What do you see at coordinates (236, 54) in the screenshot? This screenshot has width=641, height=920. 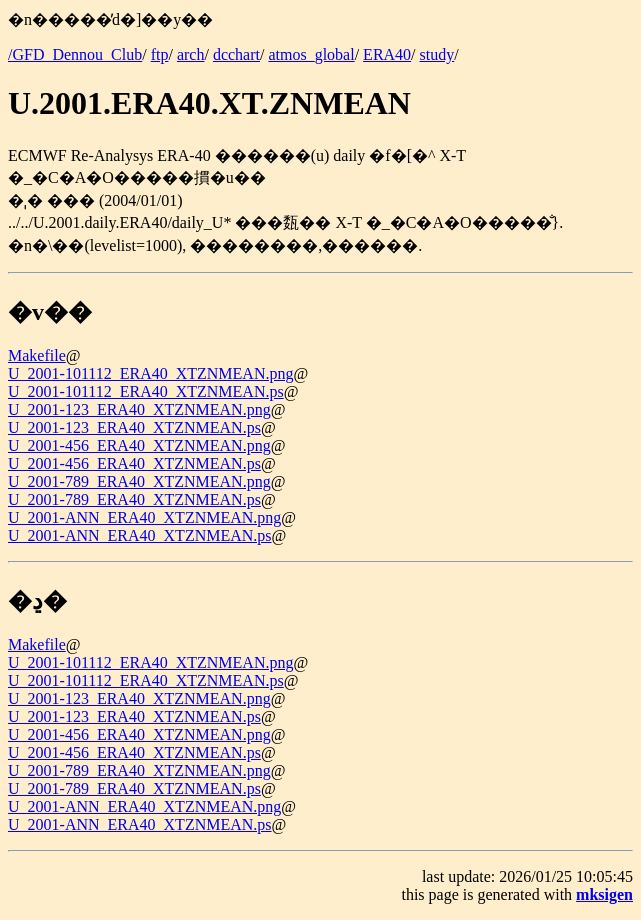 I see `dcchart` at bounding box center [236, 54].